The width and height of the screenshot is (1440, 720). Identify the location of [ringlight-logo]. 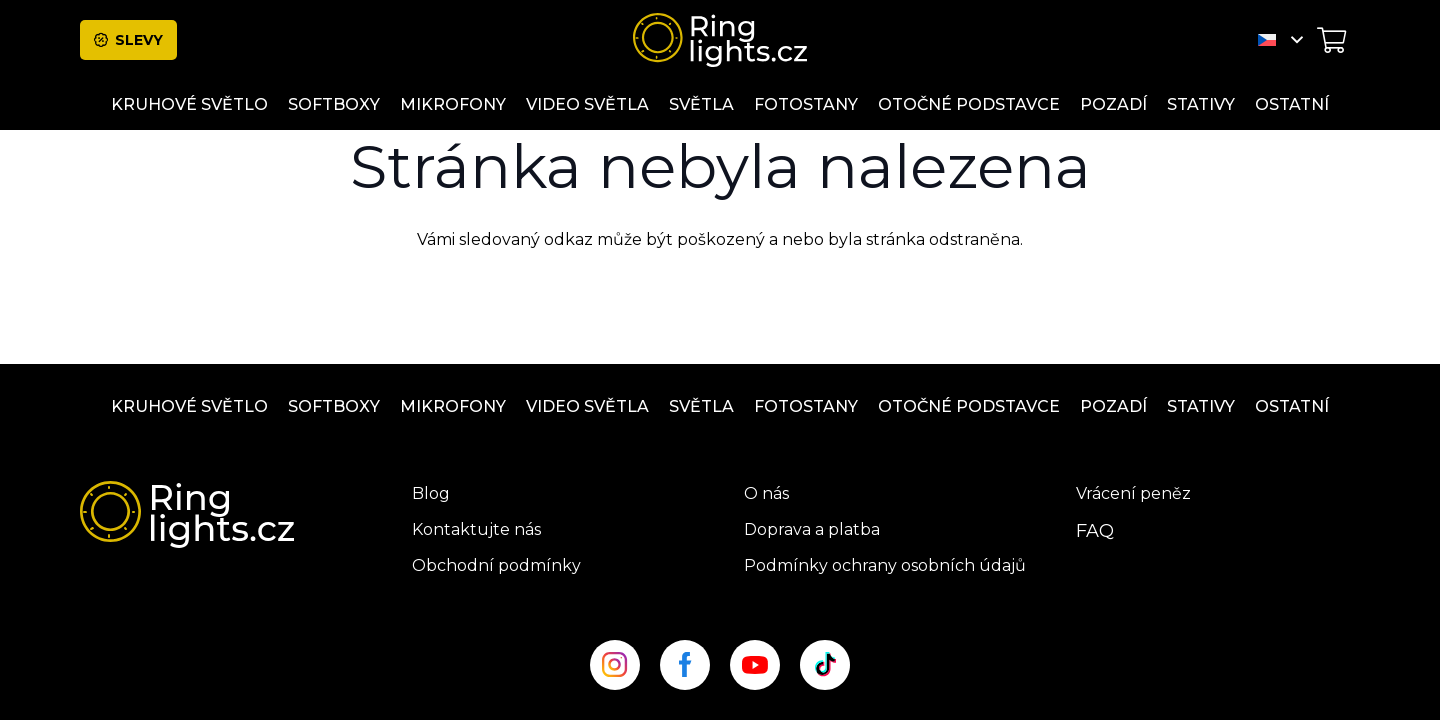
(720, 40).